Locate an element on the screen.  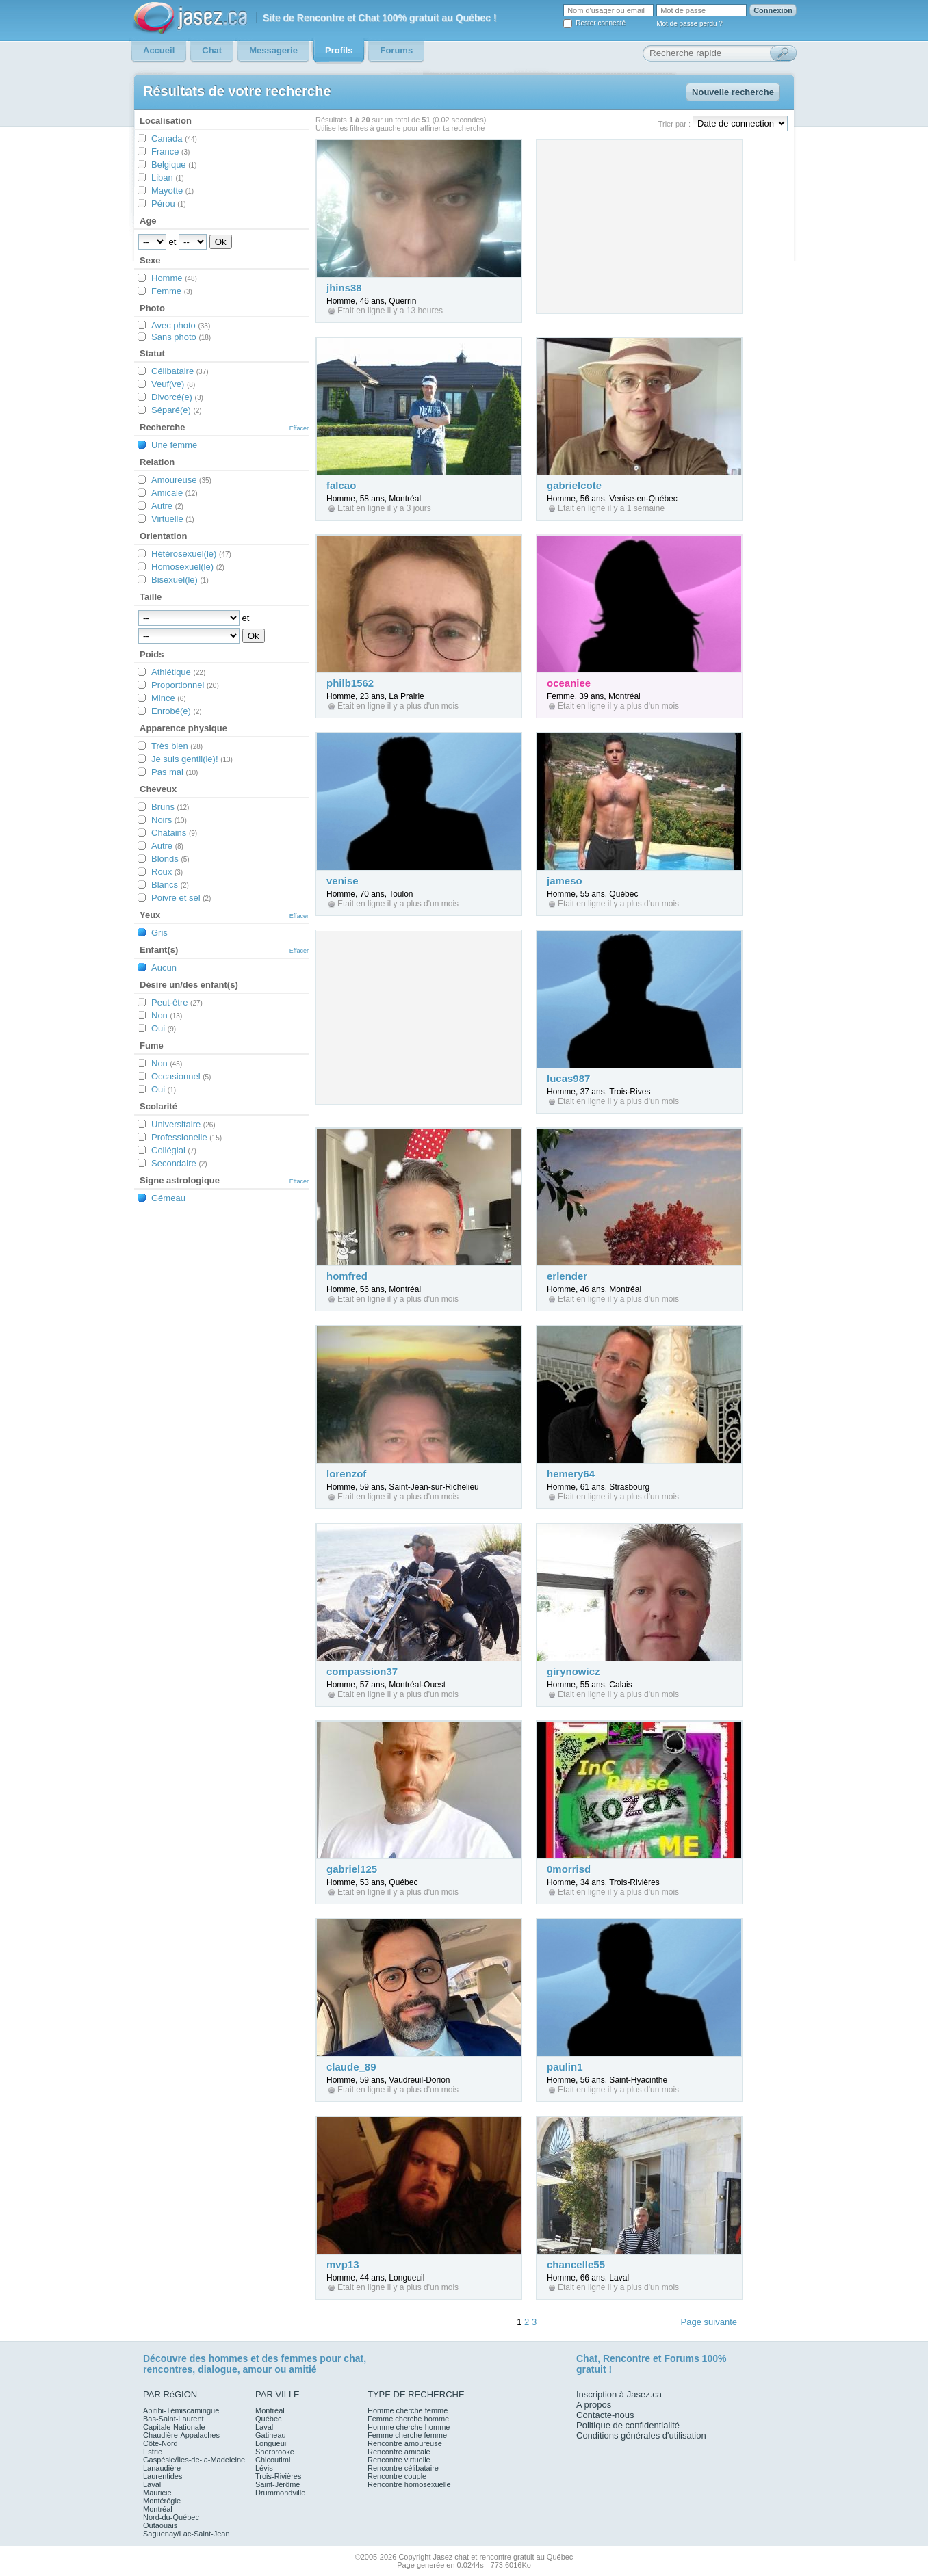
Forums is located at coordinates (681, 2358).